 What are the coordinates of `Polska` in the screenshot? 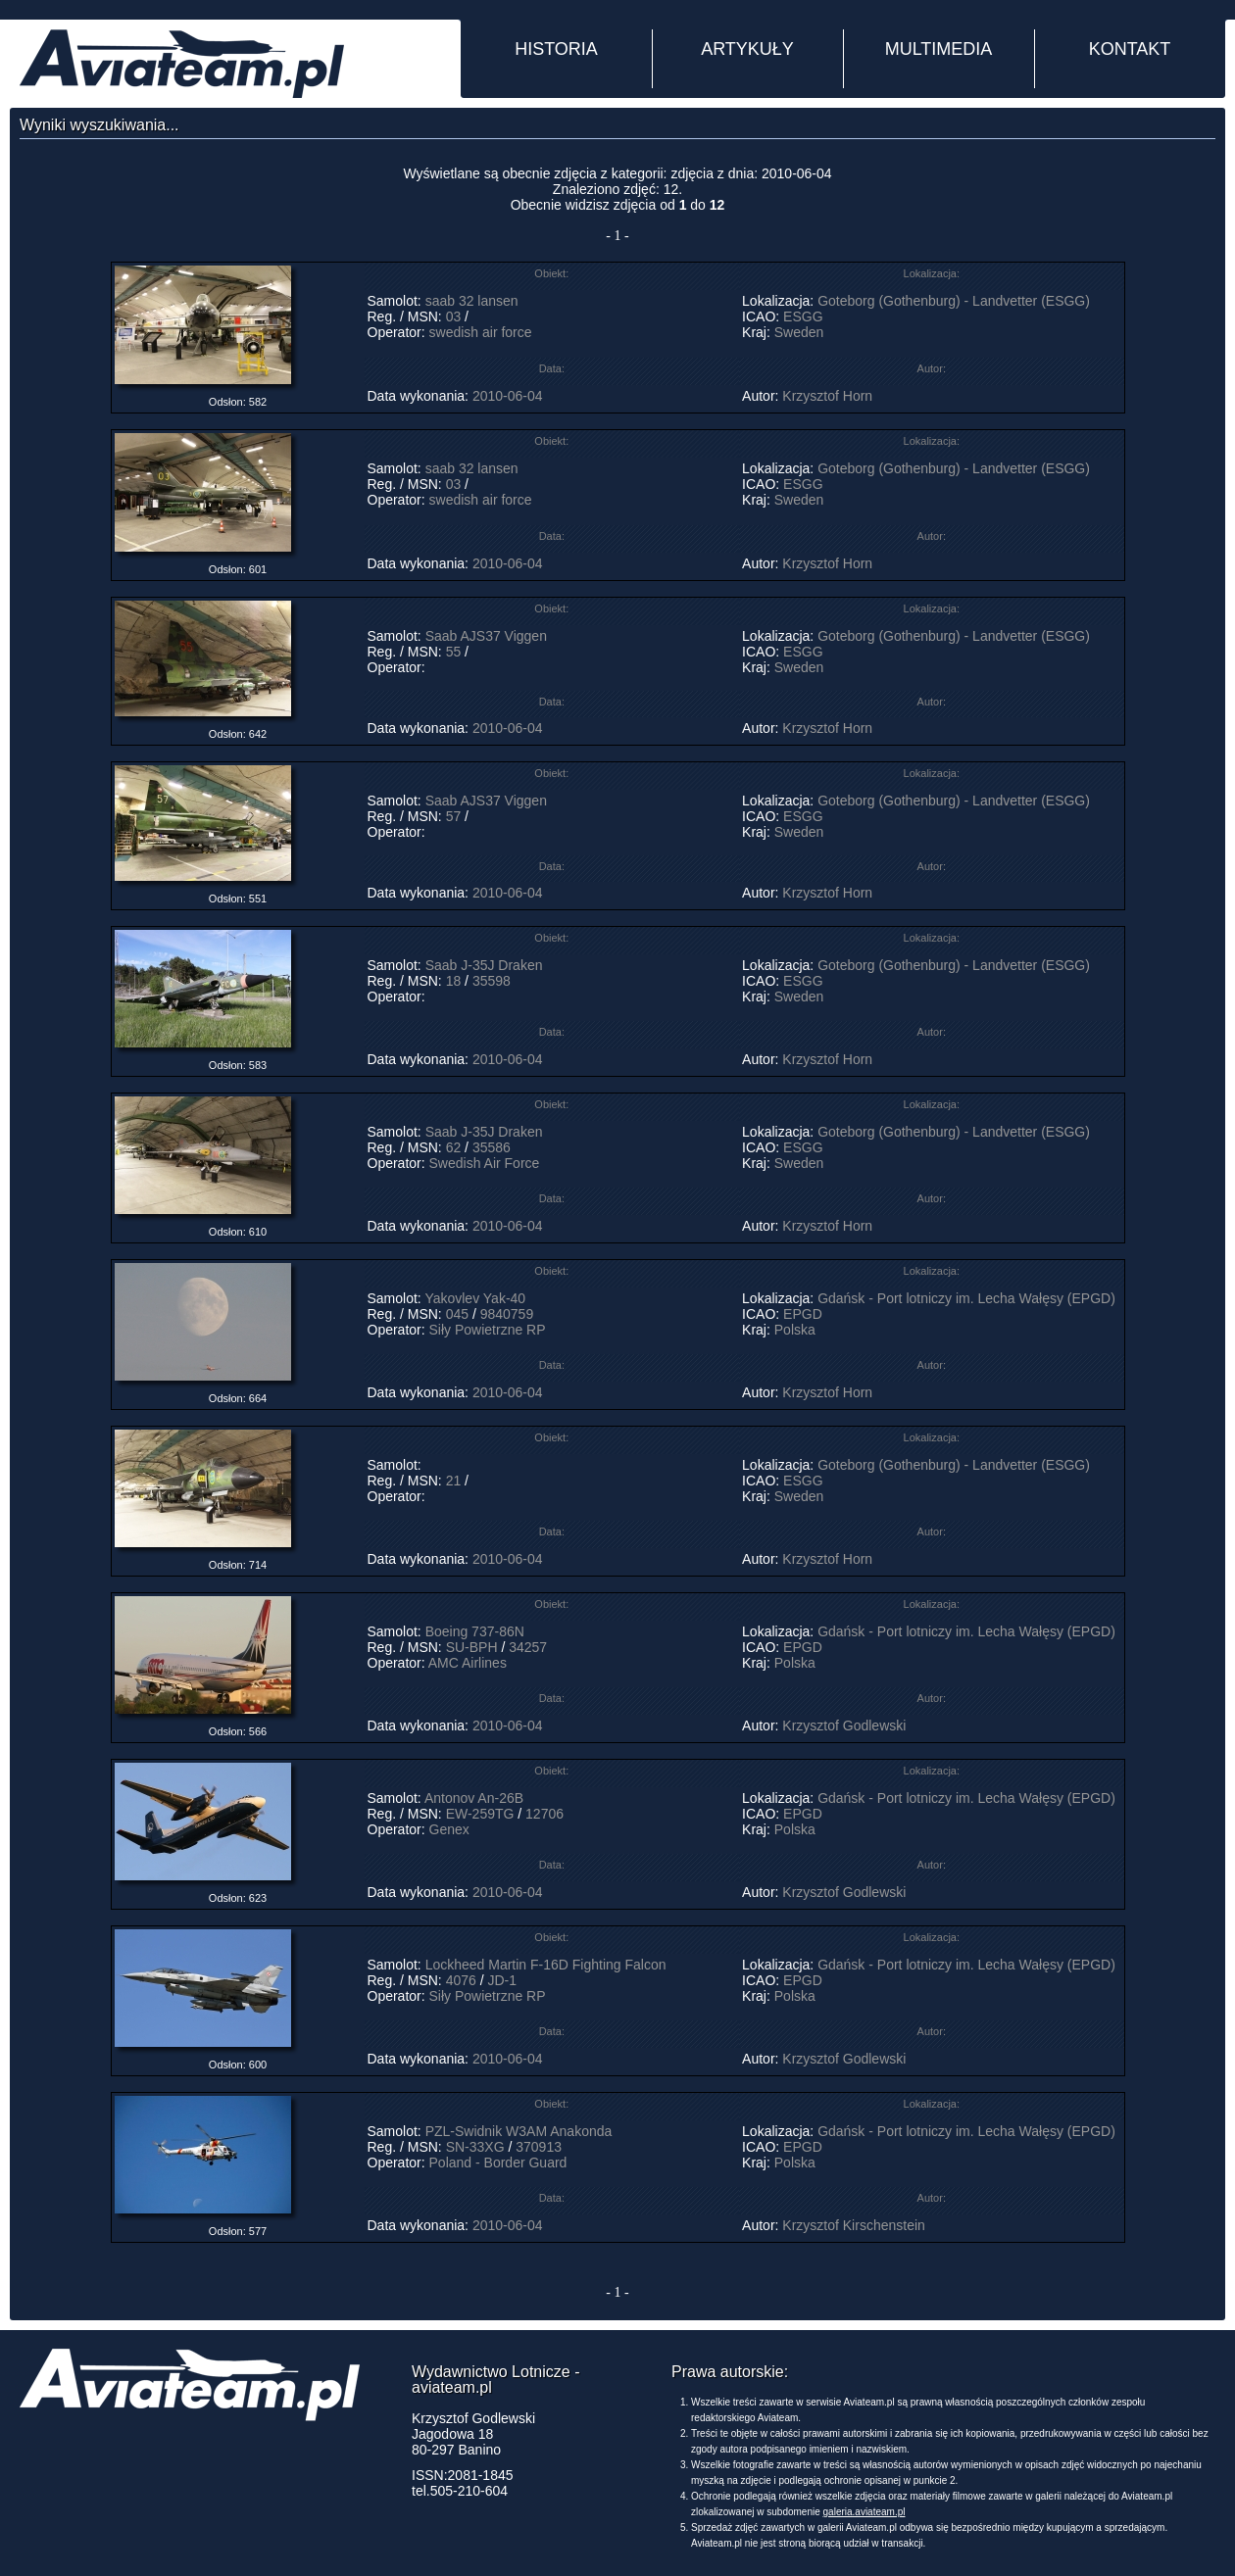 It's located at (794, 1329).